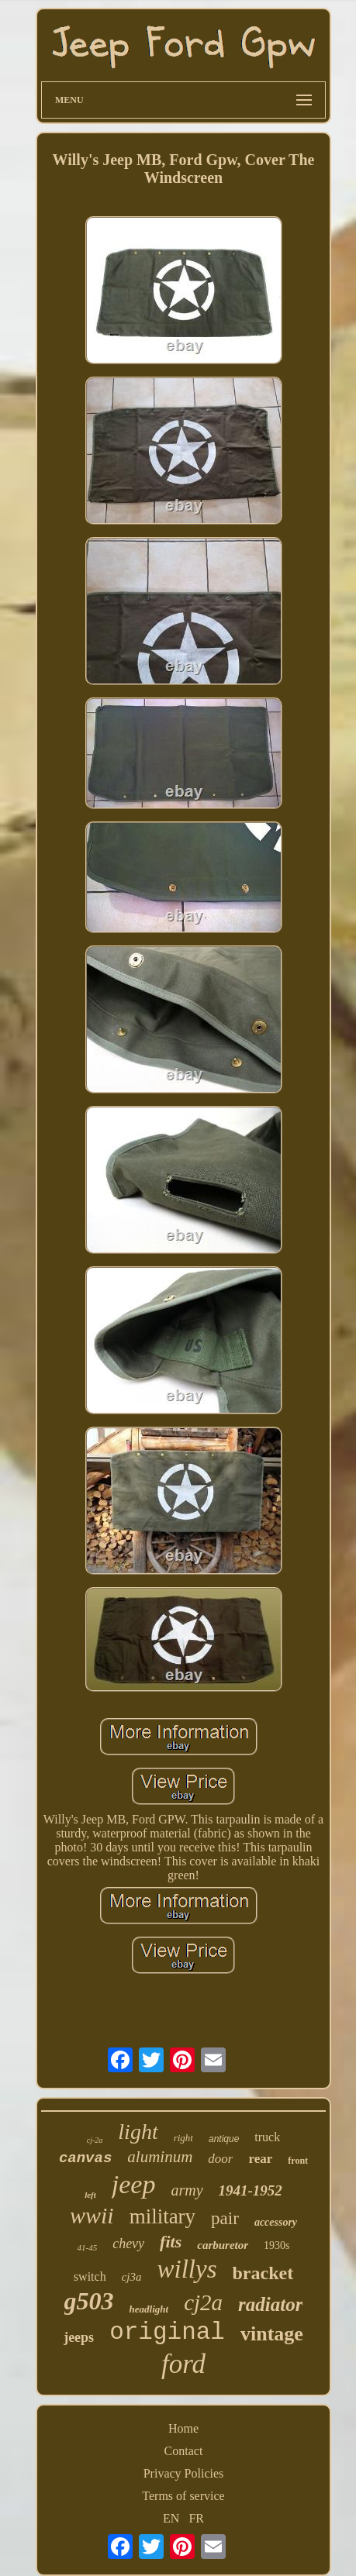 This screenshot has width=356, height=2576. What do you see at coordinates (170, 2241) in the screenshot?
I see `fits` at bounding box center [170, 2241].